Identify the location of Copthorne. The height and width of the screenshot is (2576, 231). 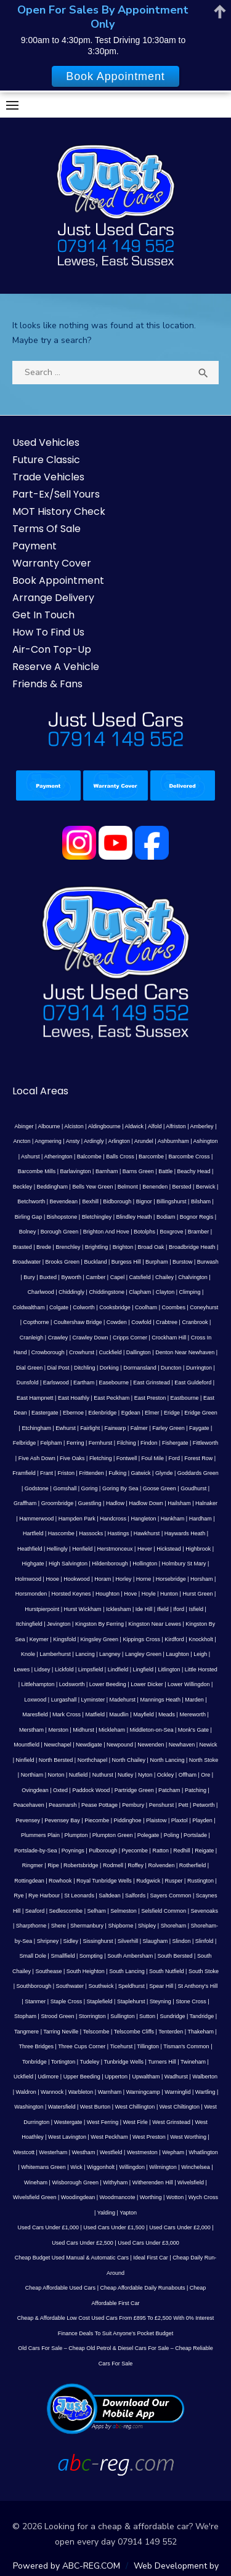
(36, 1322).